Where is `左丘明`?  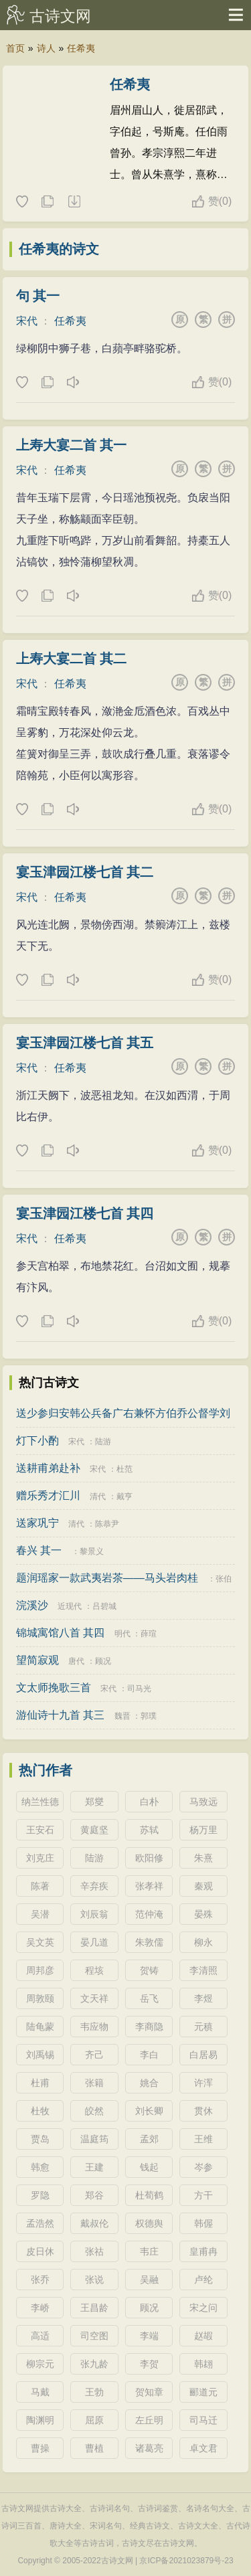 左丘明 is located at coordinates (149, 2420).